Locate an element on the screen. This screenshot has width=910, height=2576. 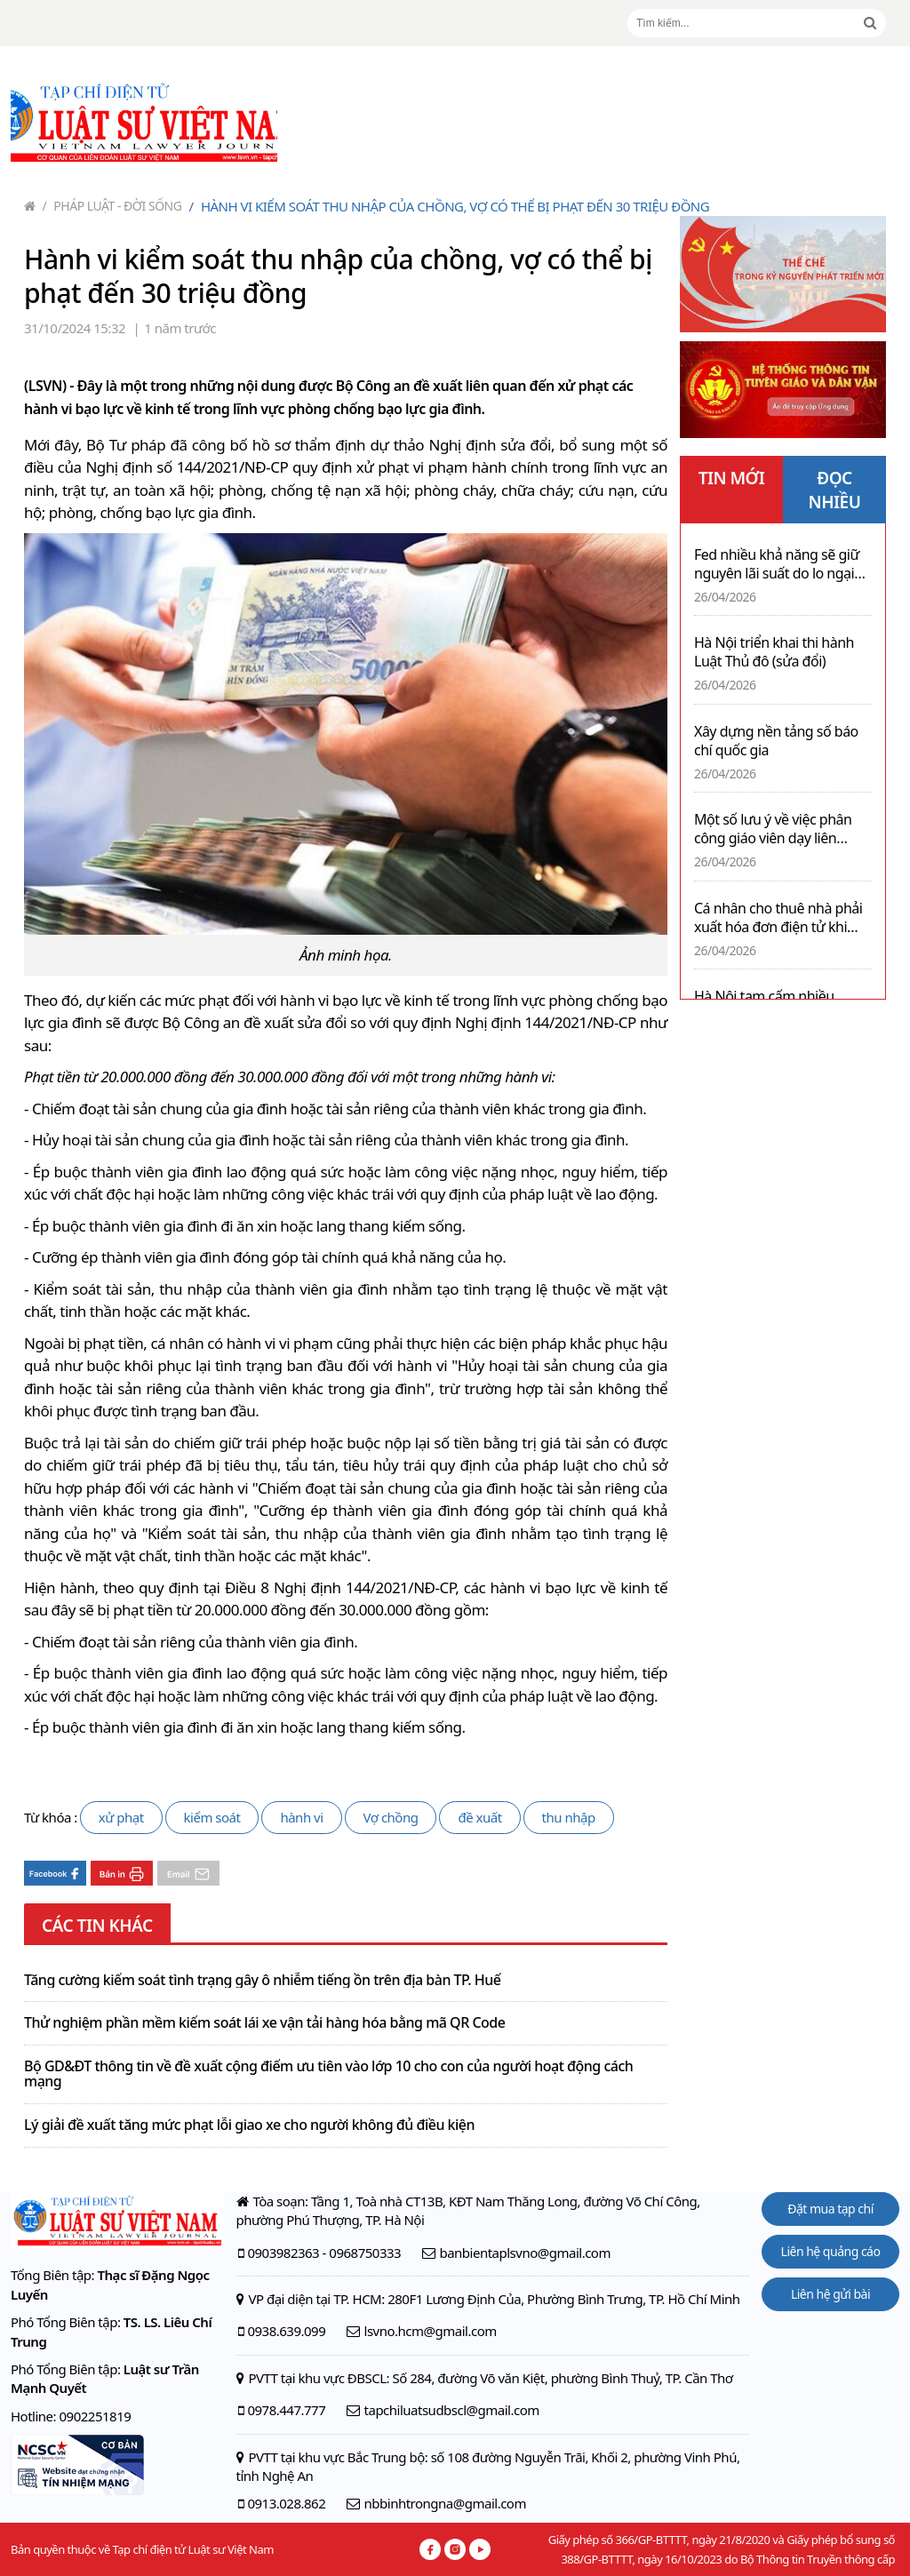
ĐỌC NHIỀU is located at coordinates (835, 490).